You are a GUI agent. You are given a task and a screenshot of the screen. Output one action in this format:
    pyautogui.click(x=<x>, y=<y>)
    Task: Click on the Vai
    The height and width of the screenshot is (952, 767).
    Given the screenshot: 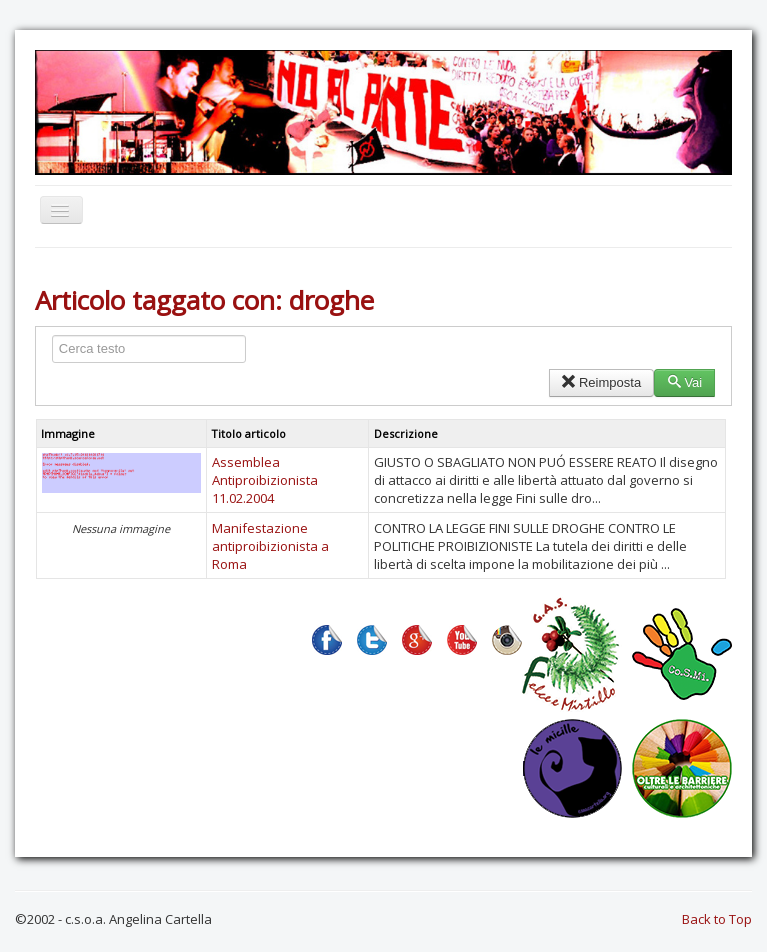 What is the action you would take?
    pyautogui.click(x=684, y=382)
    